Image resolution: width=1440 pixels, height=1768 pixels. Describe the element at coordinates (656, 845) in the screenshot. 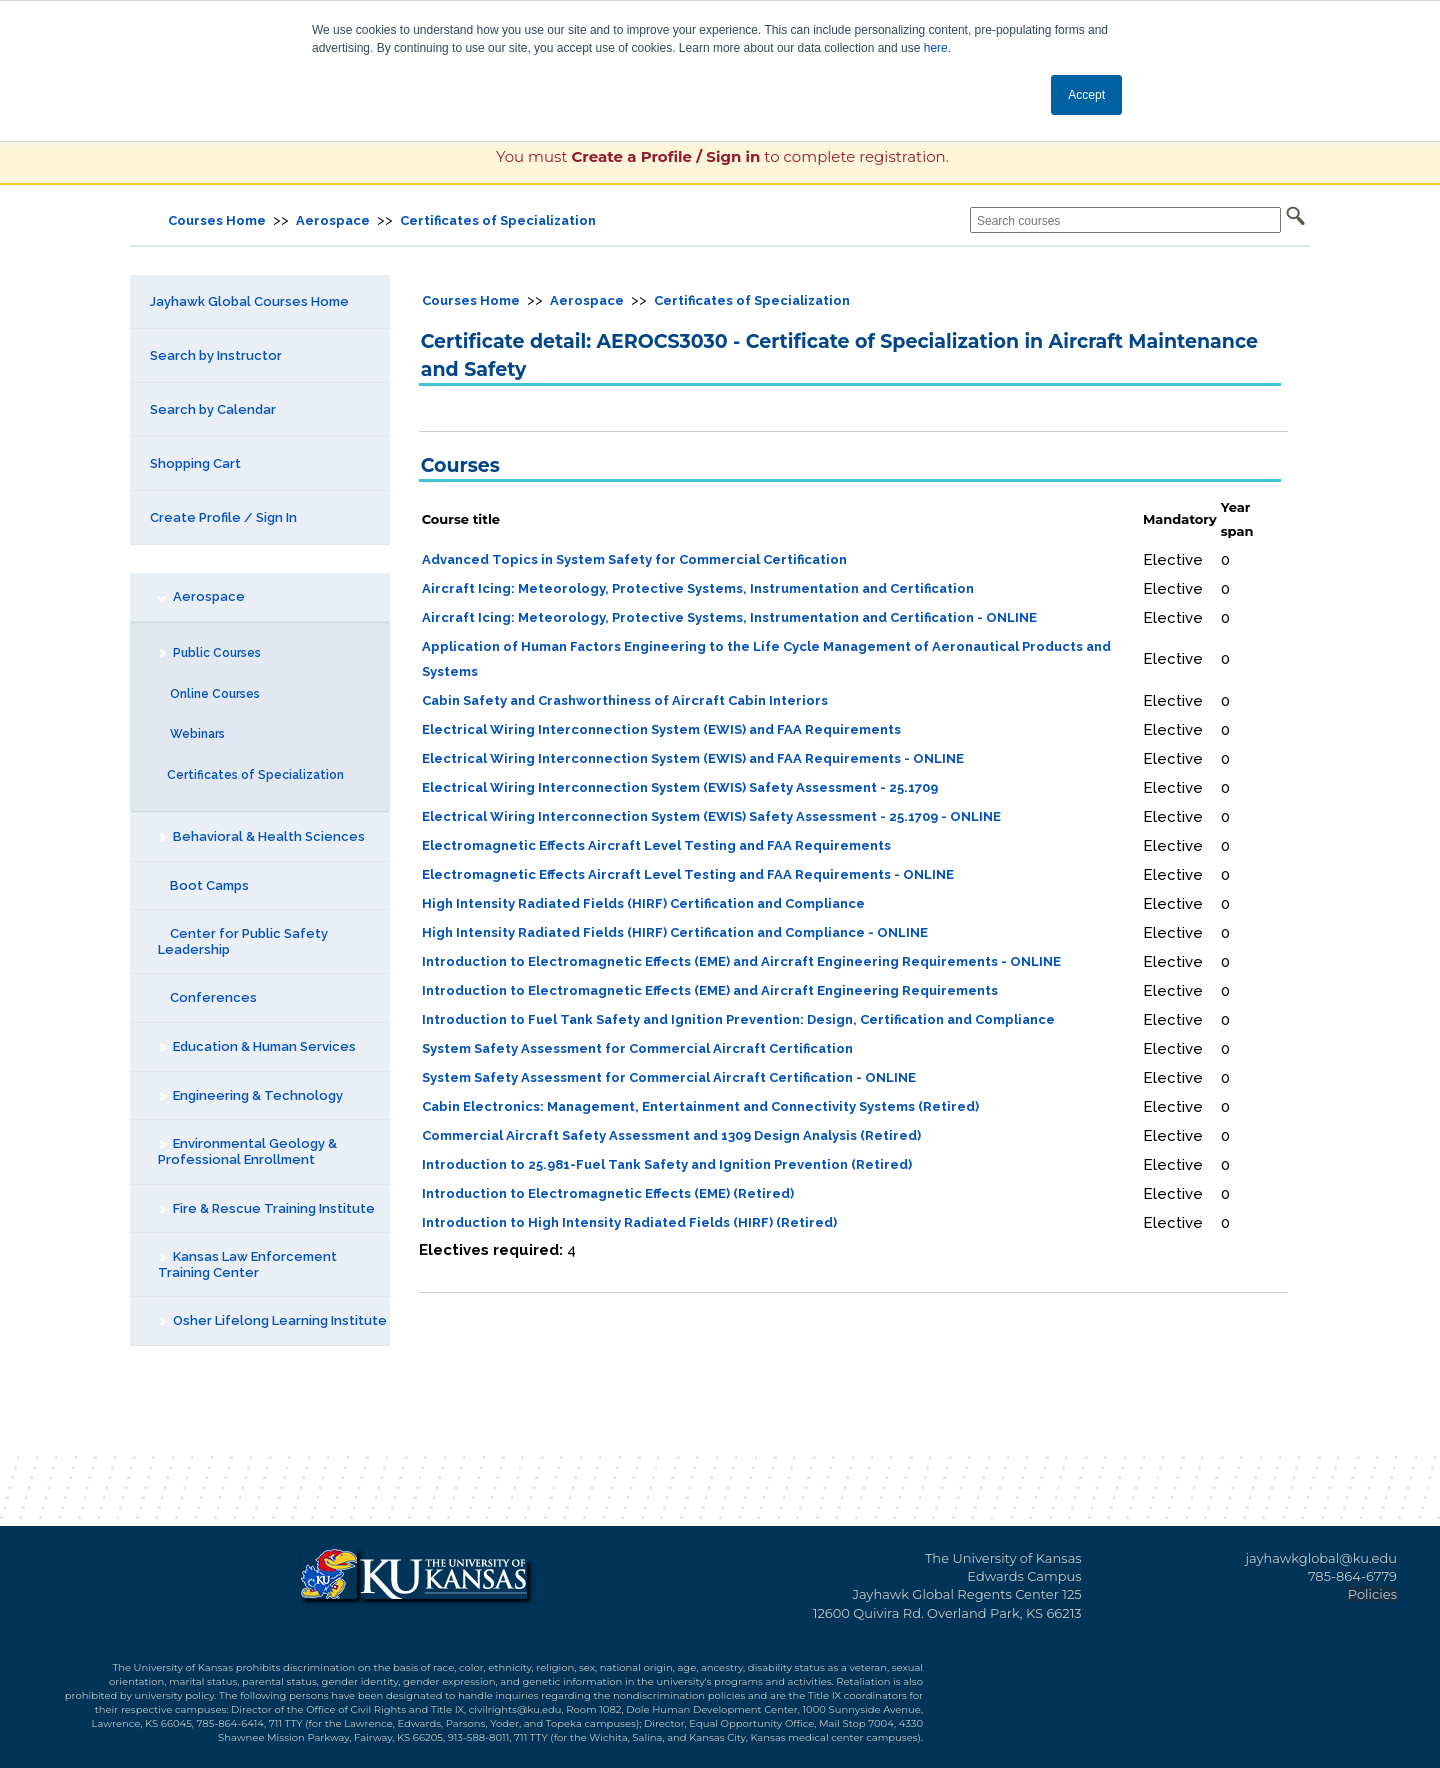

I see `Electromagnetic Effects Aircraft Level Testing and FAA Requirements` at that location.